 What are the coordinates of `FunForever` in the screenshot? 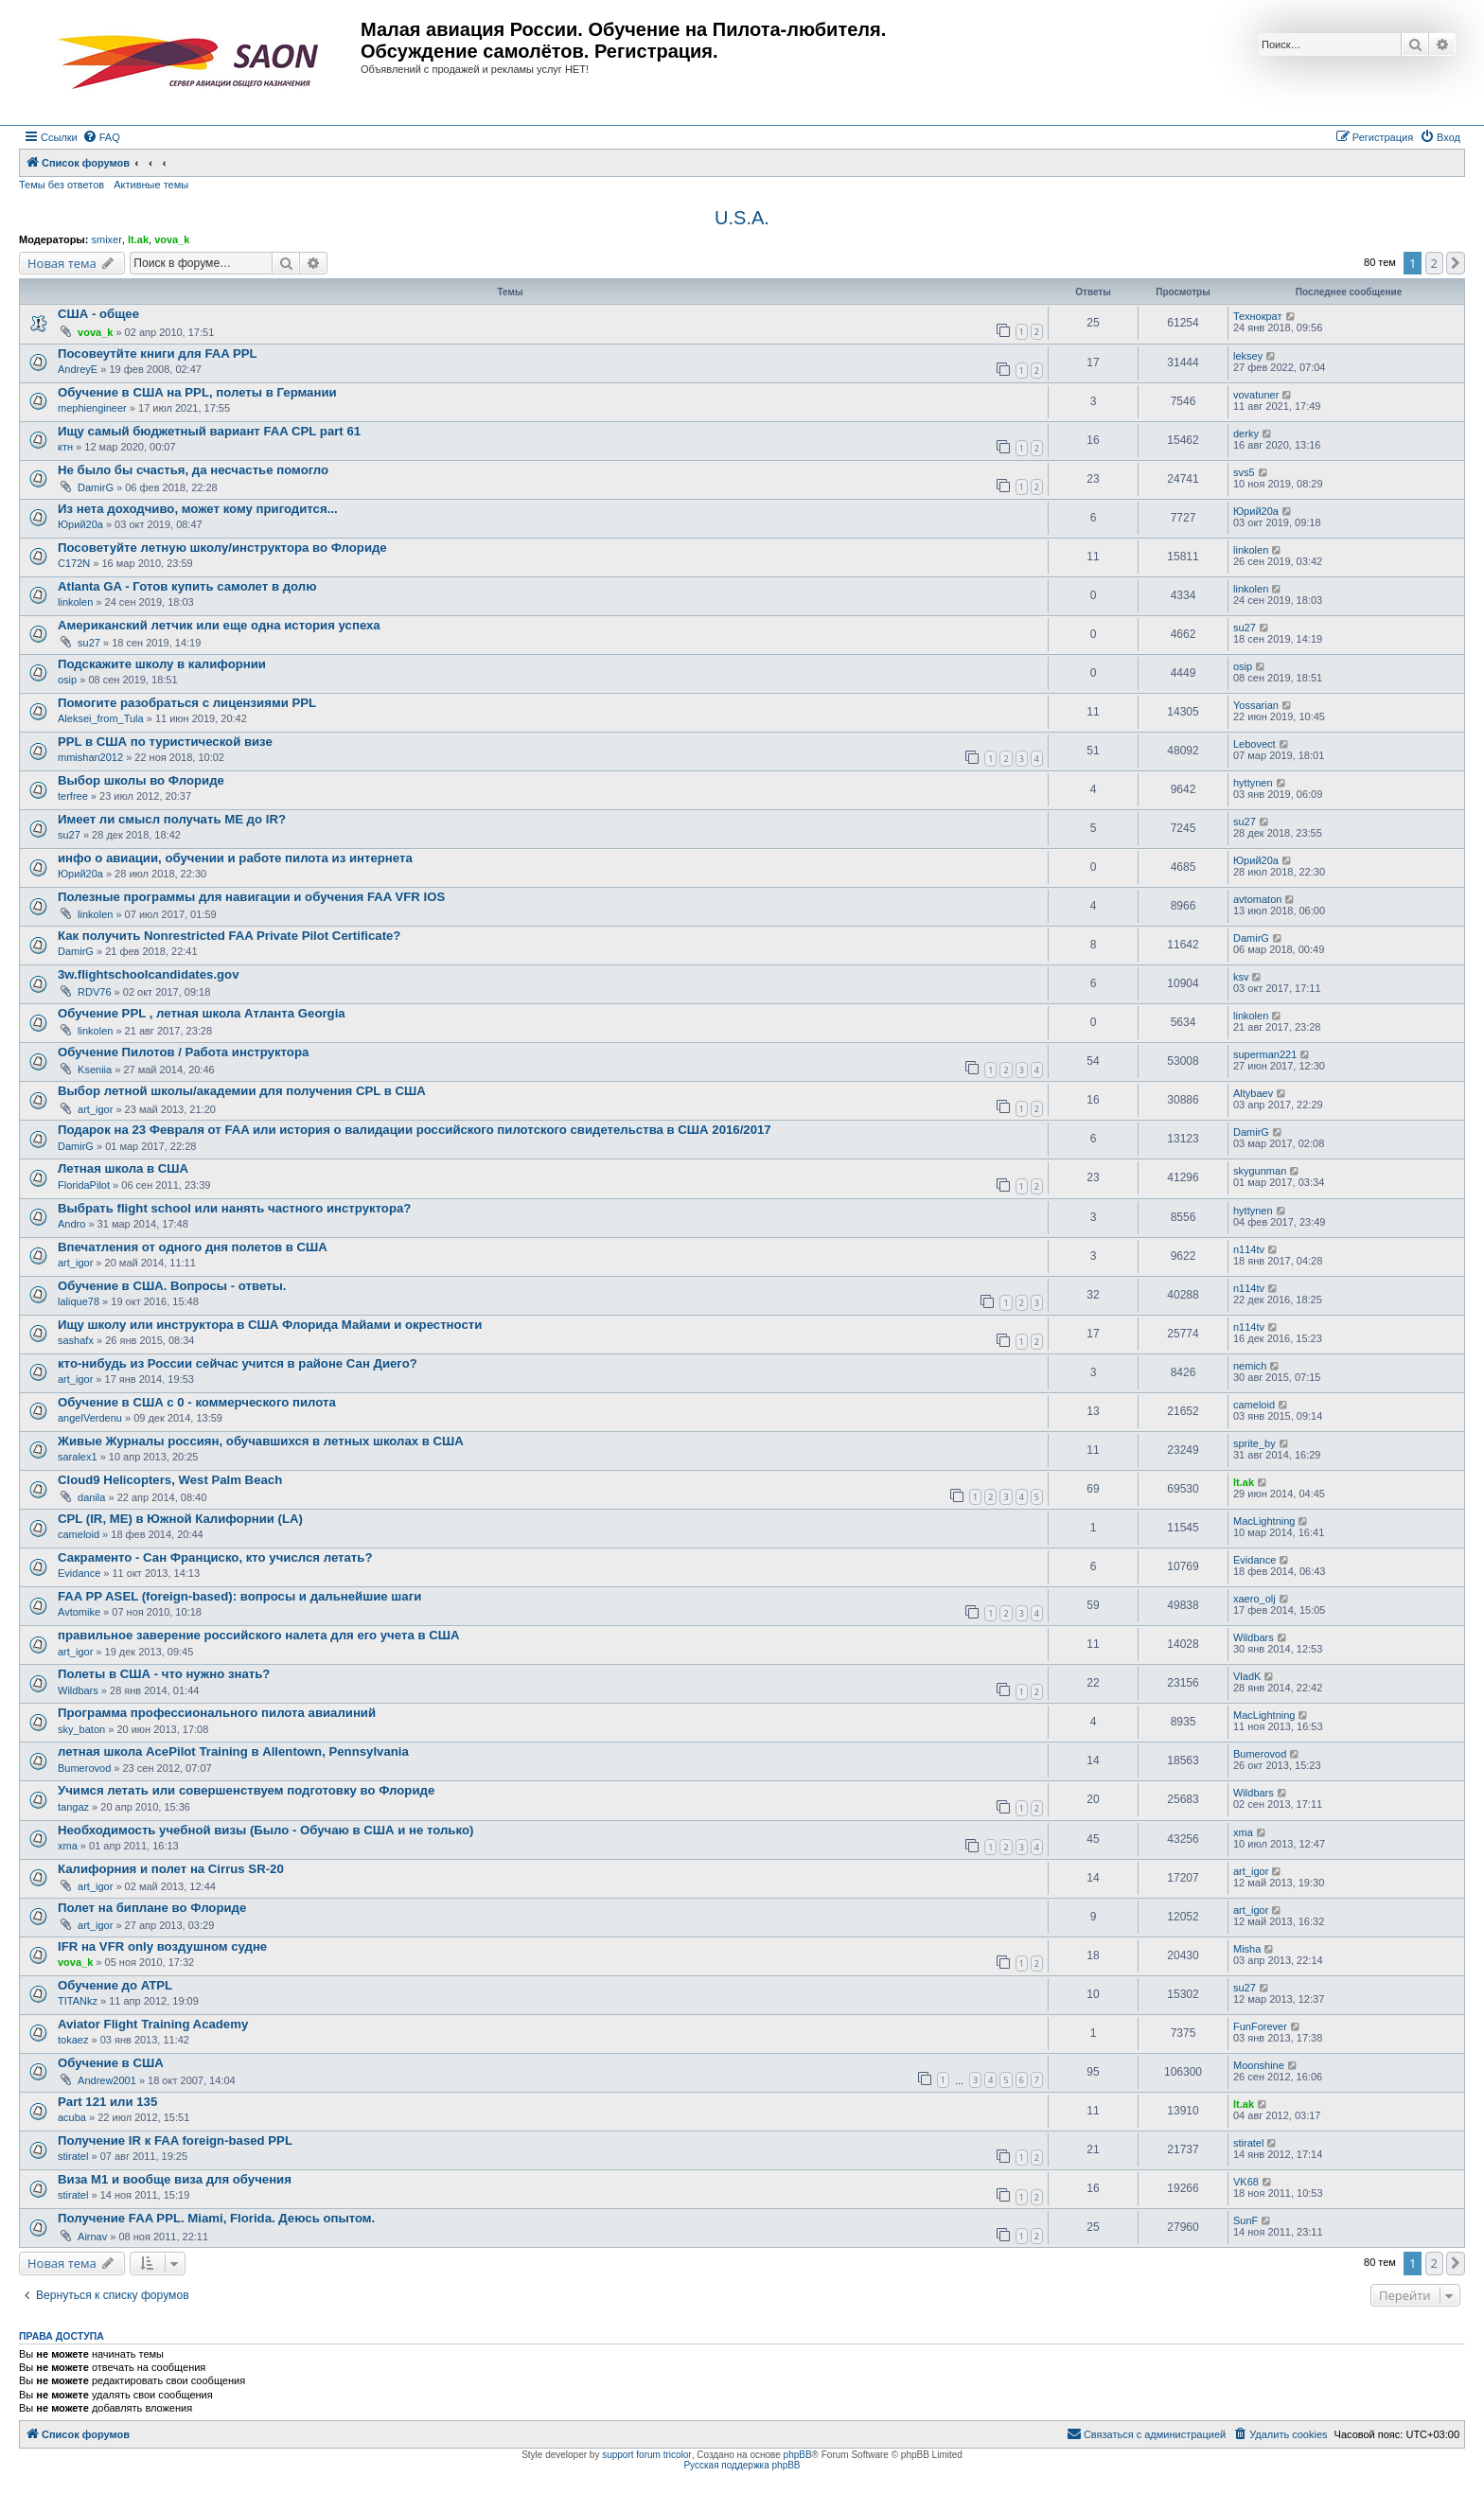 It's located at (1260, 2026).